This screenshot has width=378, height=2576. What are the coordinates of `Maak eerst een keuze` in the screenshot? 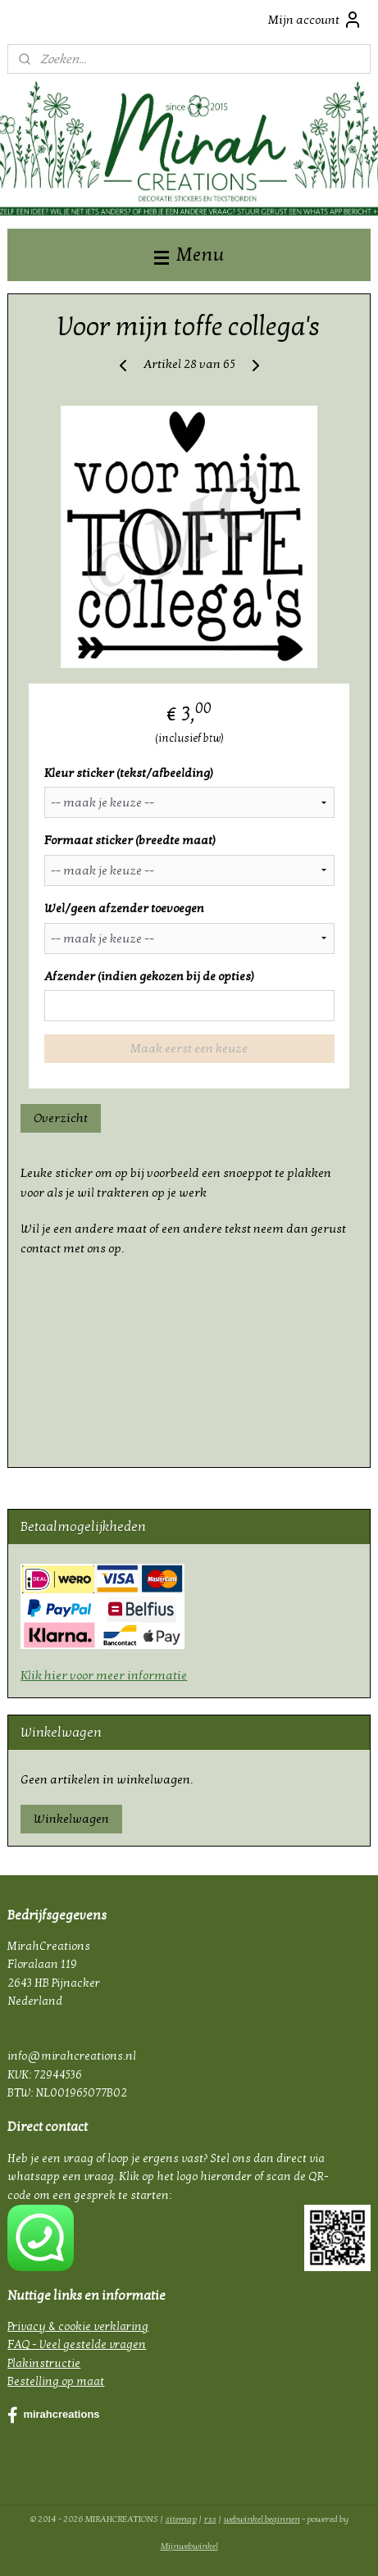 It's located at (189, 1048).